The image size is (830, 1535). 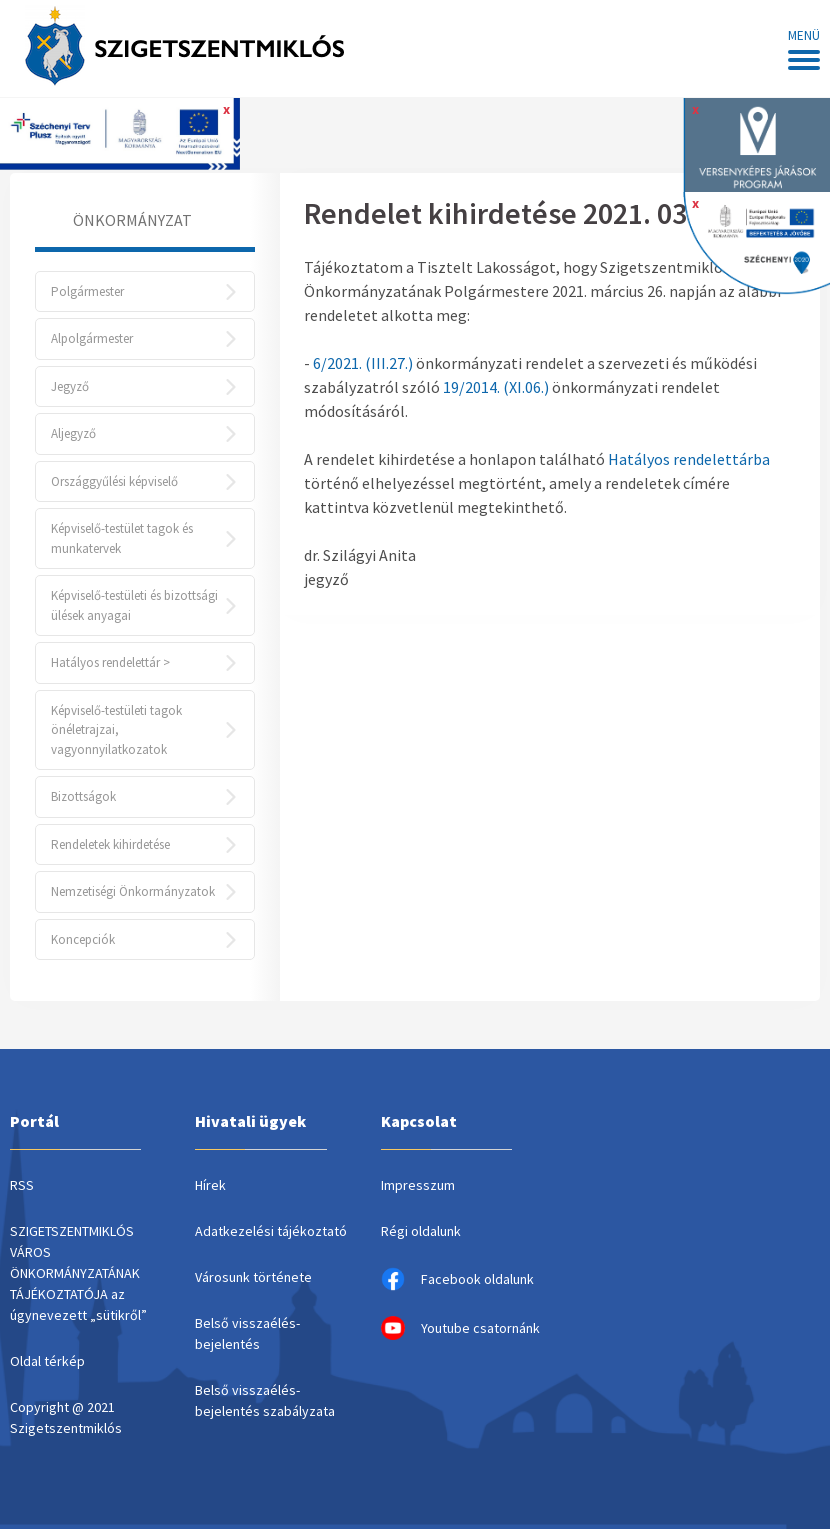 What do you see at coordinates (457, 1285) in the screenshot?
I see `Facebook oldalunk` at bounding box center [457, 1285].